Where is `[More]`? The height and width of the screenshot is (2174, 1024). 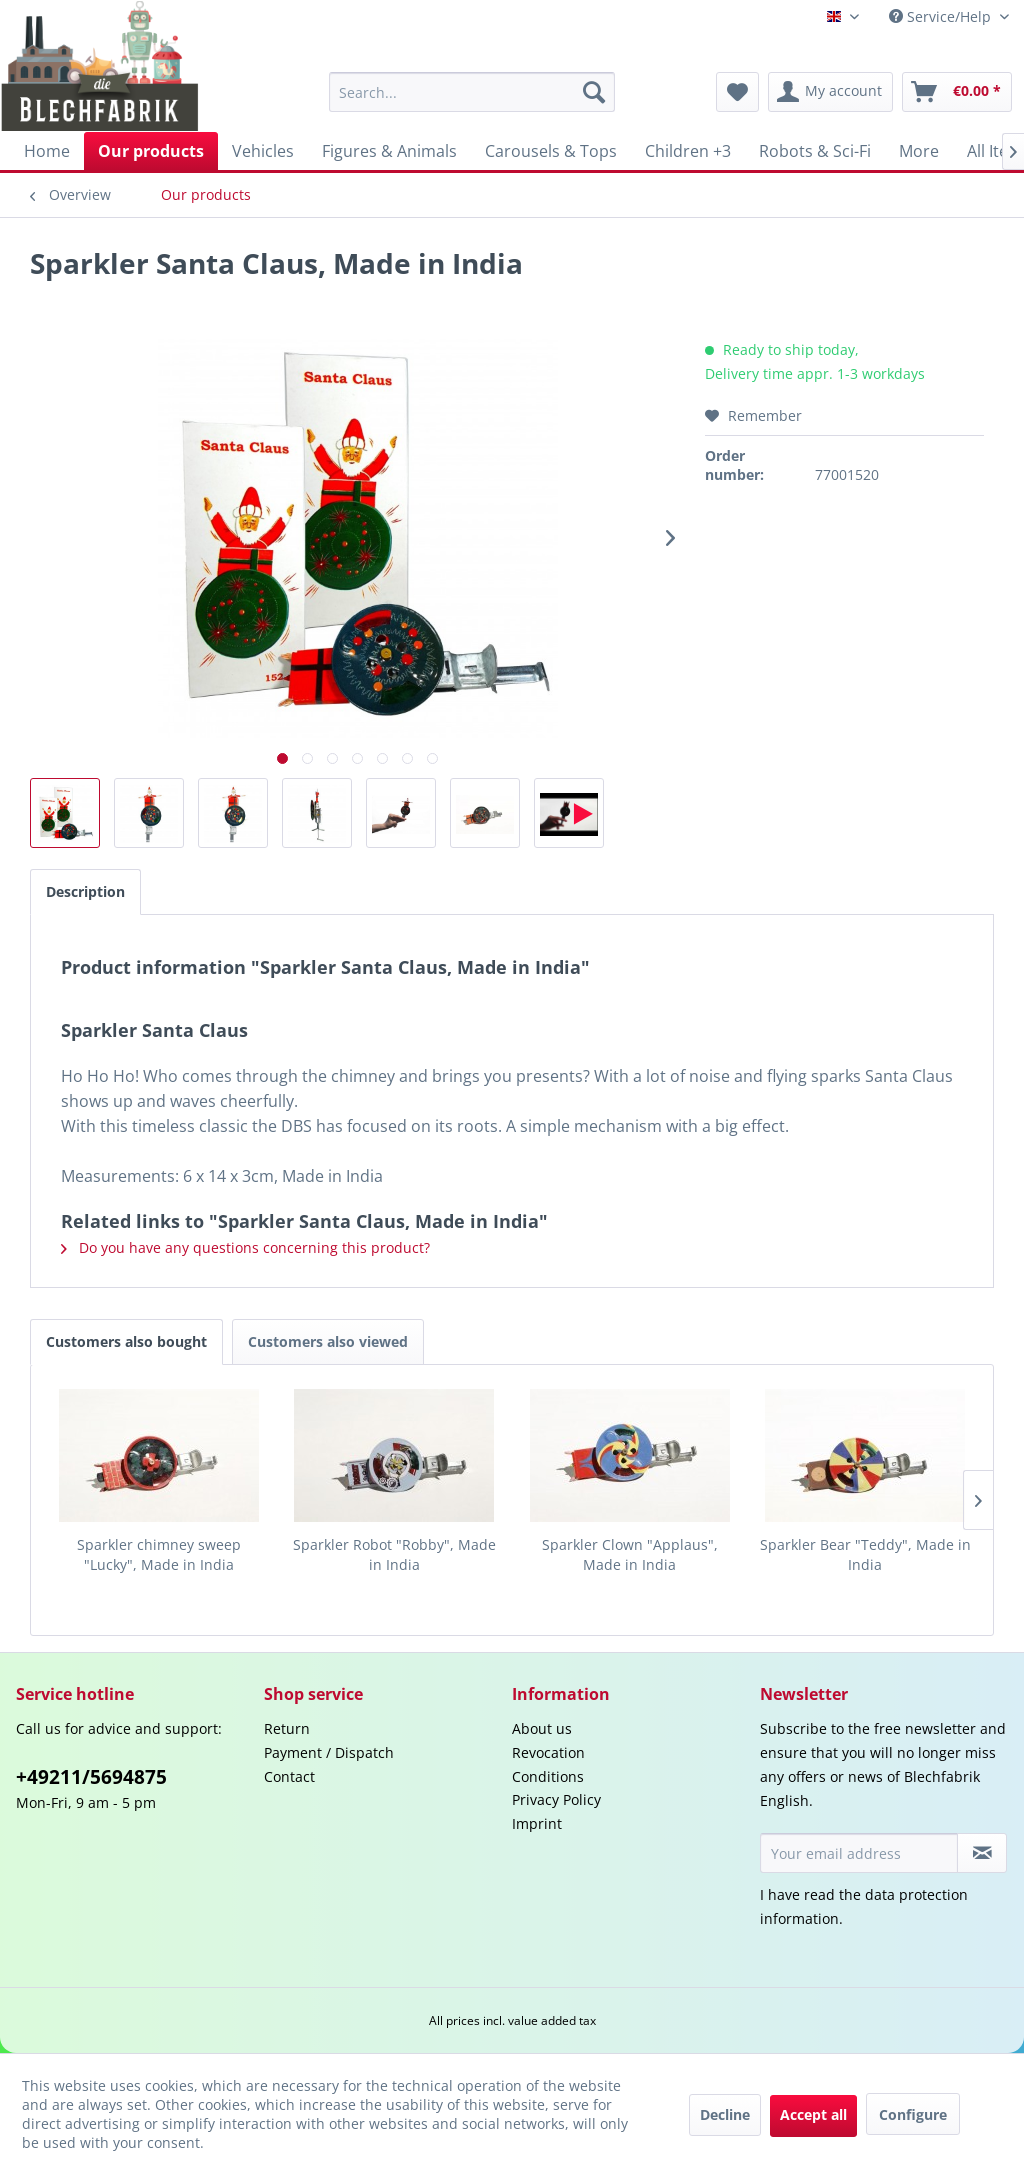
[More] is located at coordinates (919, 151).